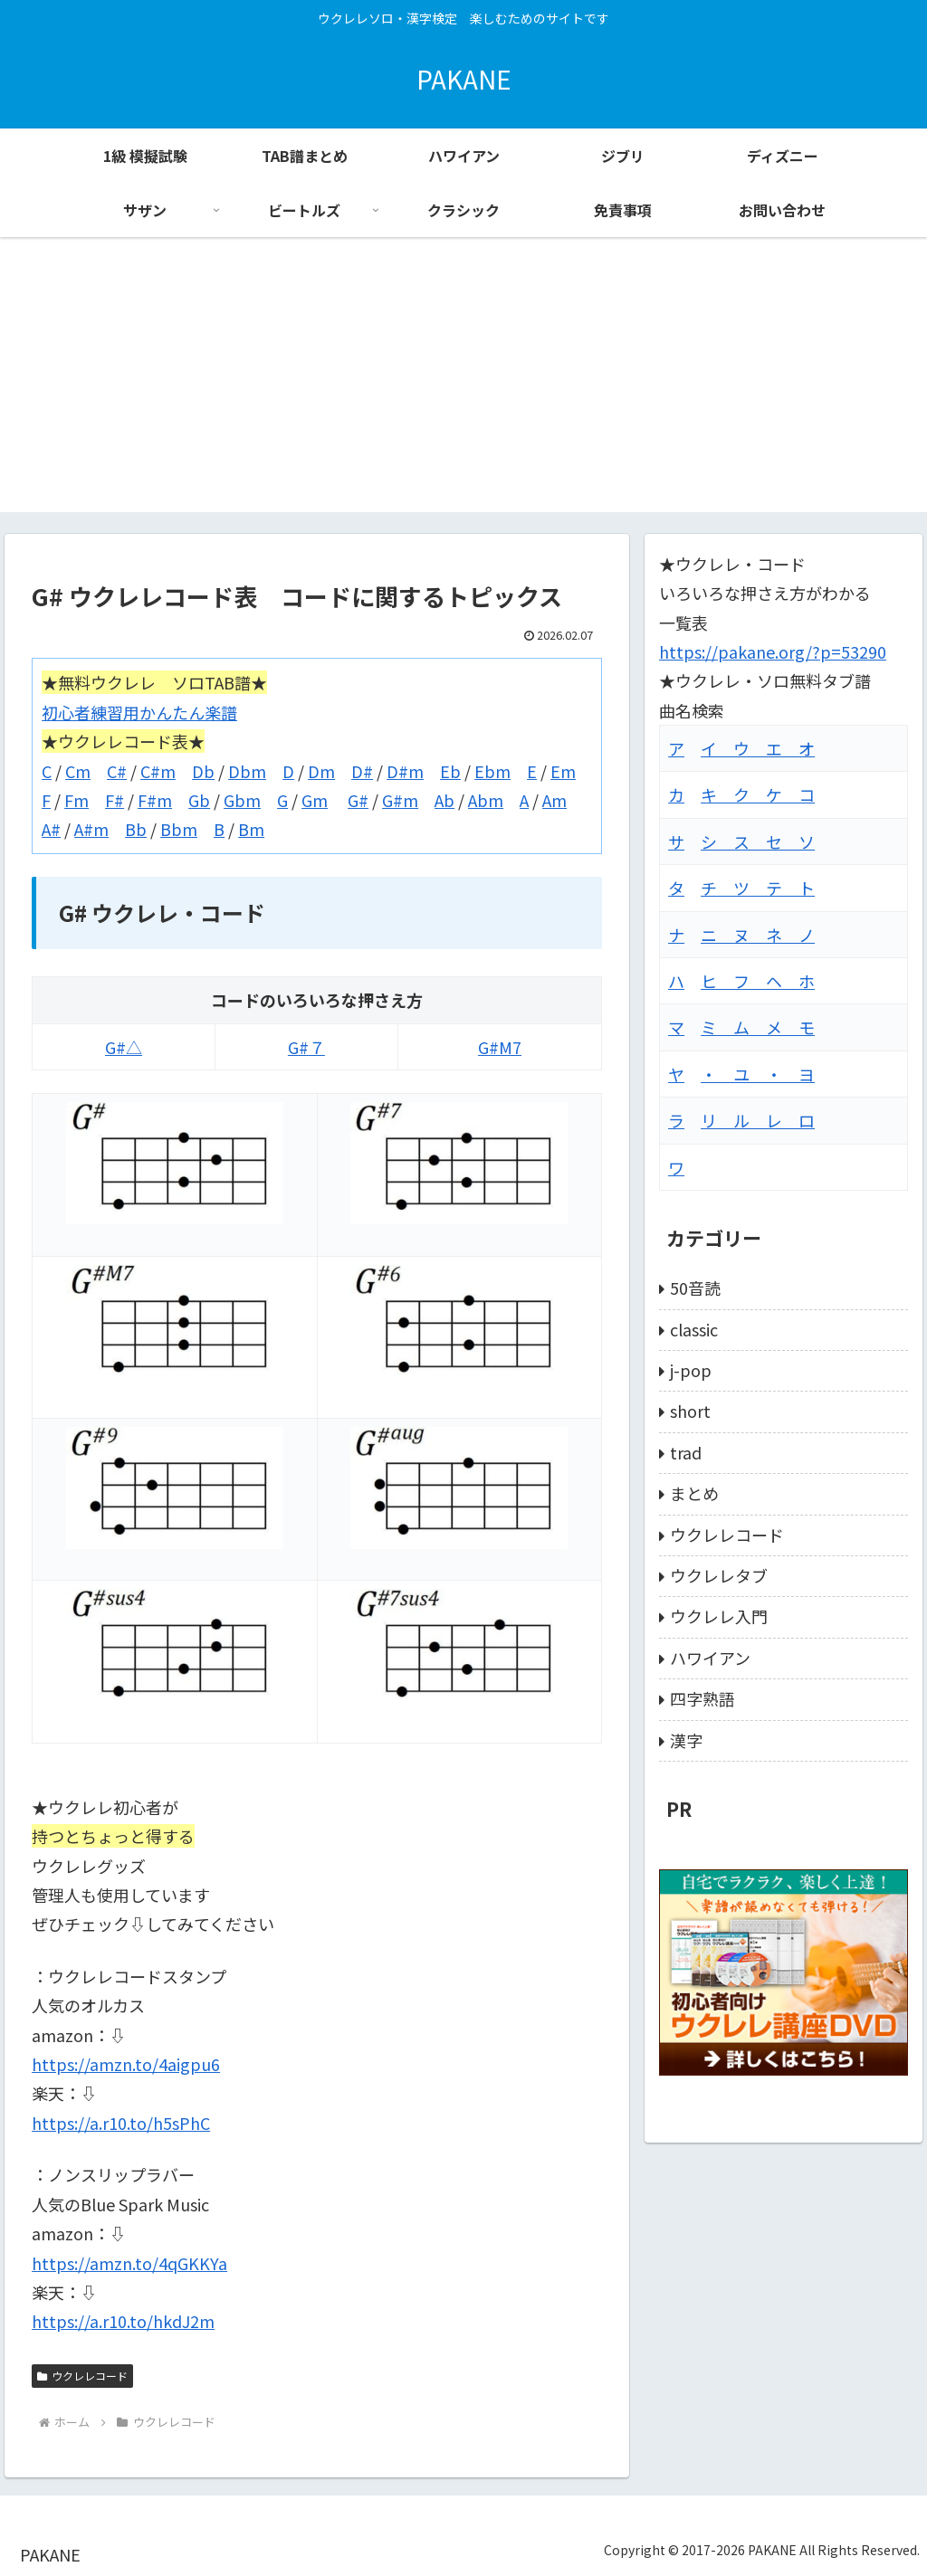 The width and height of the screenshot is (927, 2576). What do you see at coordinates (772, 651) in the screenshot?
I see `https://pakane.org/?p=53290` at bounding box center [772, 651].